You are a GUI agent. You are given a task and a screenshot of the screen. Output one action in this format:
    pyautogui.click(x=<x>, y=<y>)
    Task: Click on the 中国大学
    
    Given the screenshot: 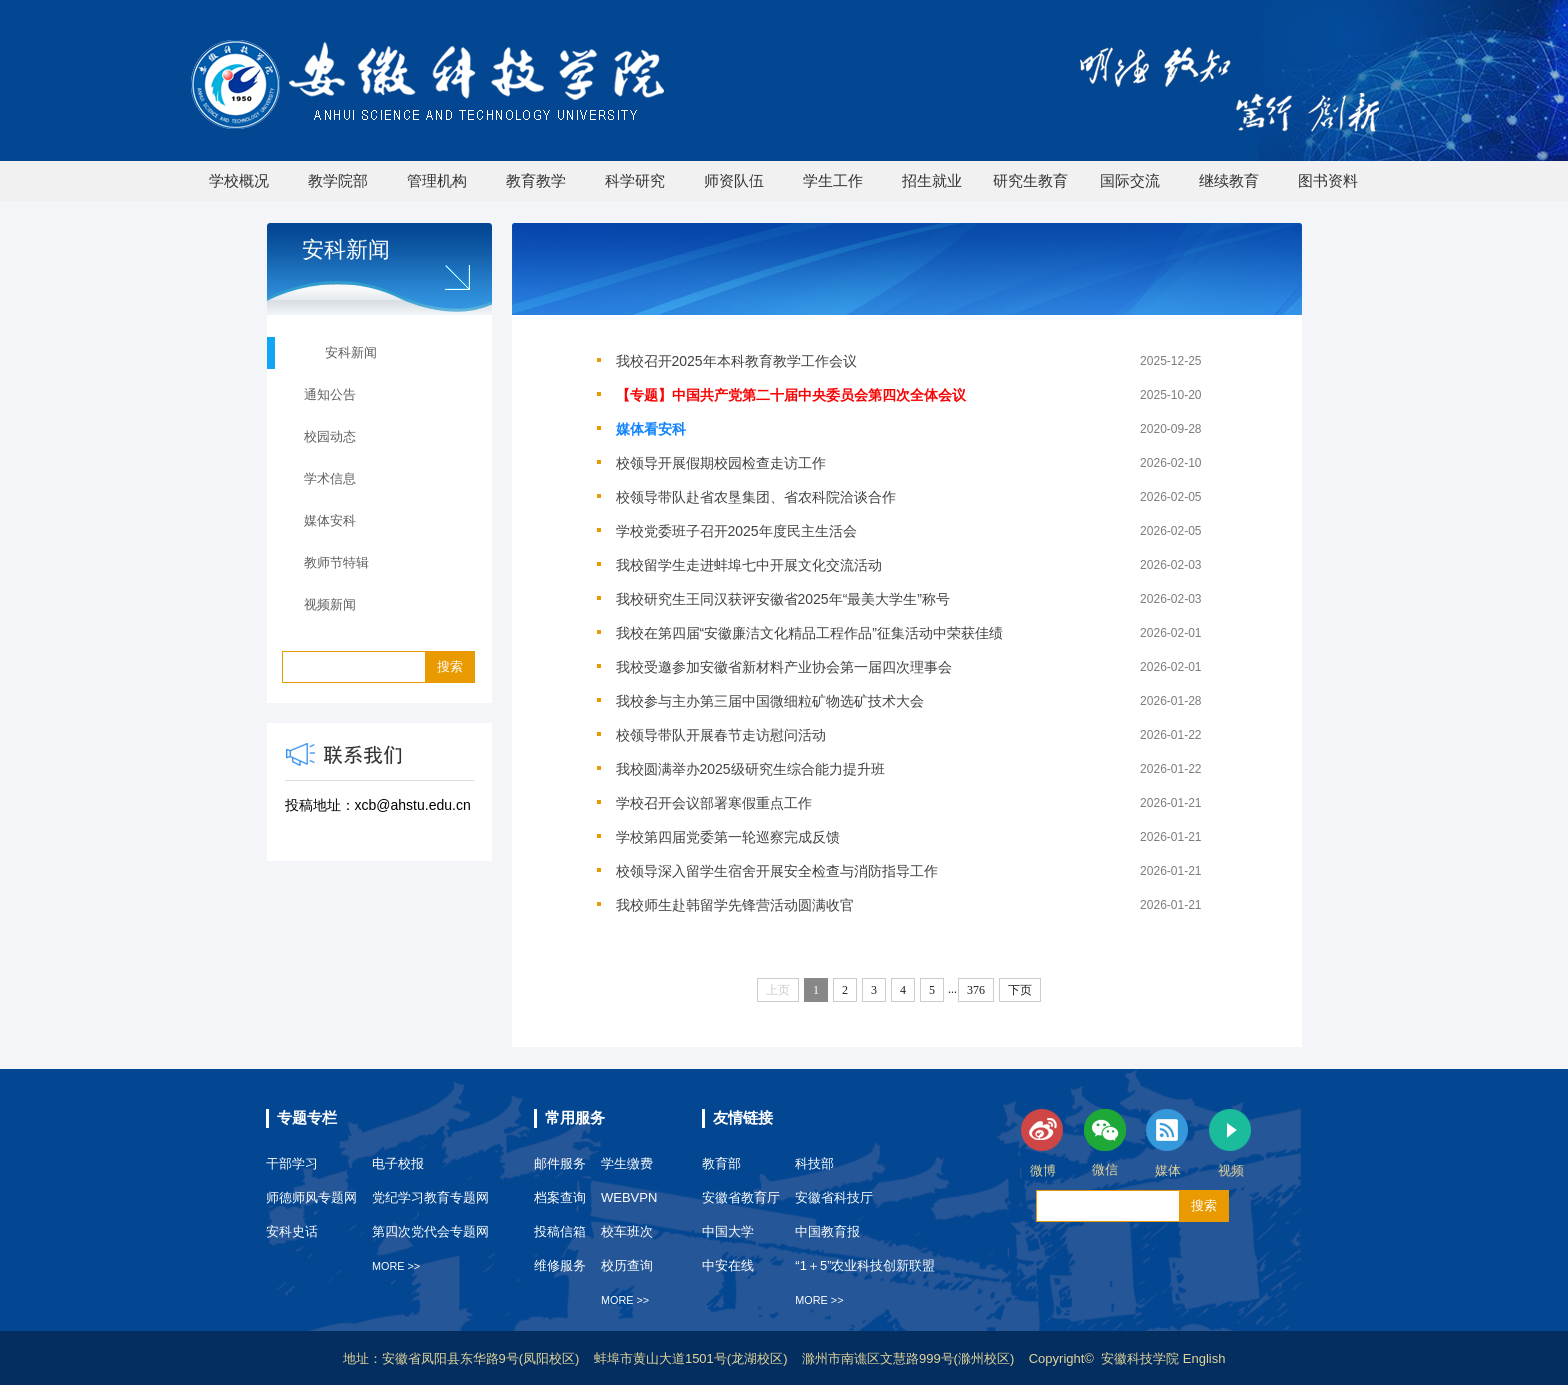 What is the action you would take?
    pyautogui.click(x=728, y=1231)
    